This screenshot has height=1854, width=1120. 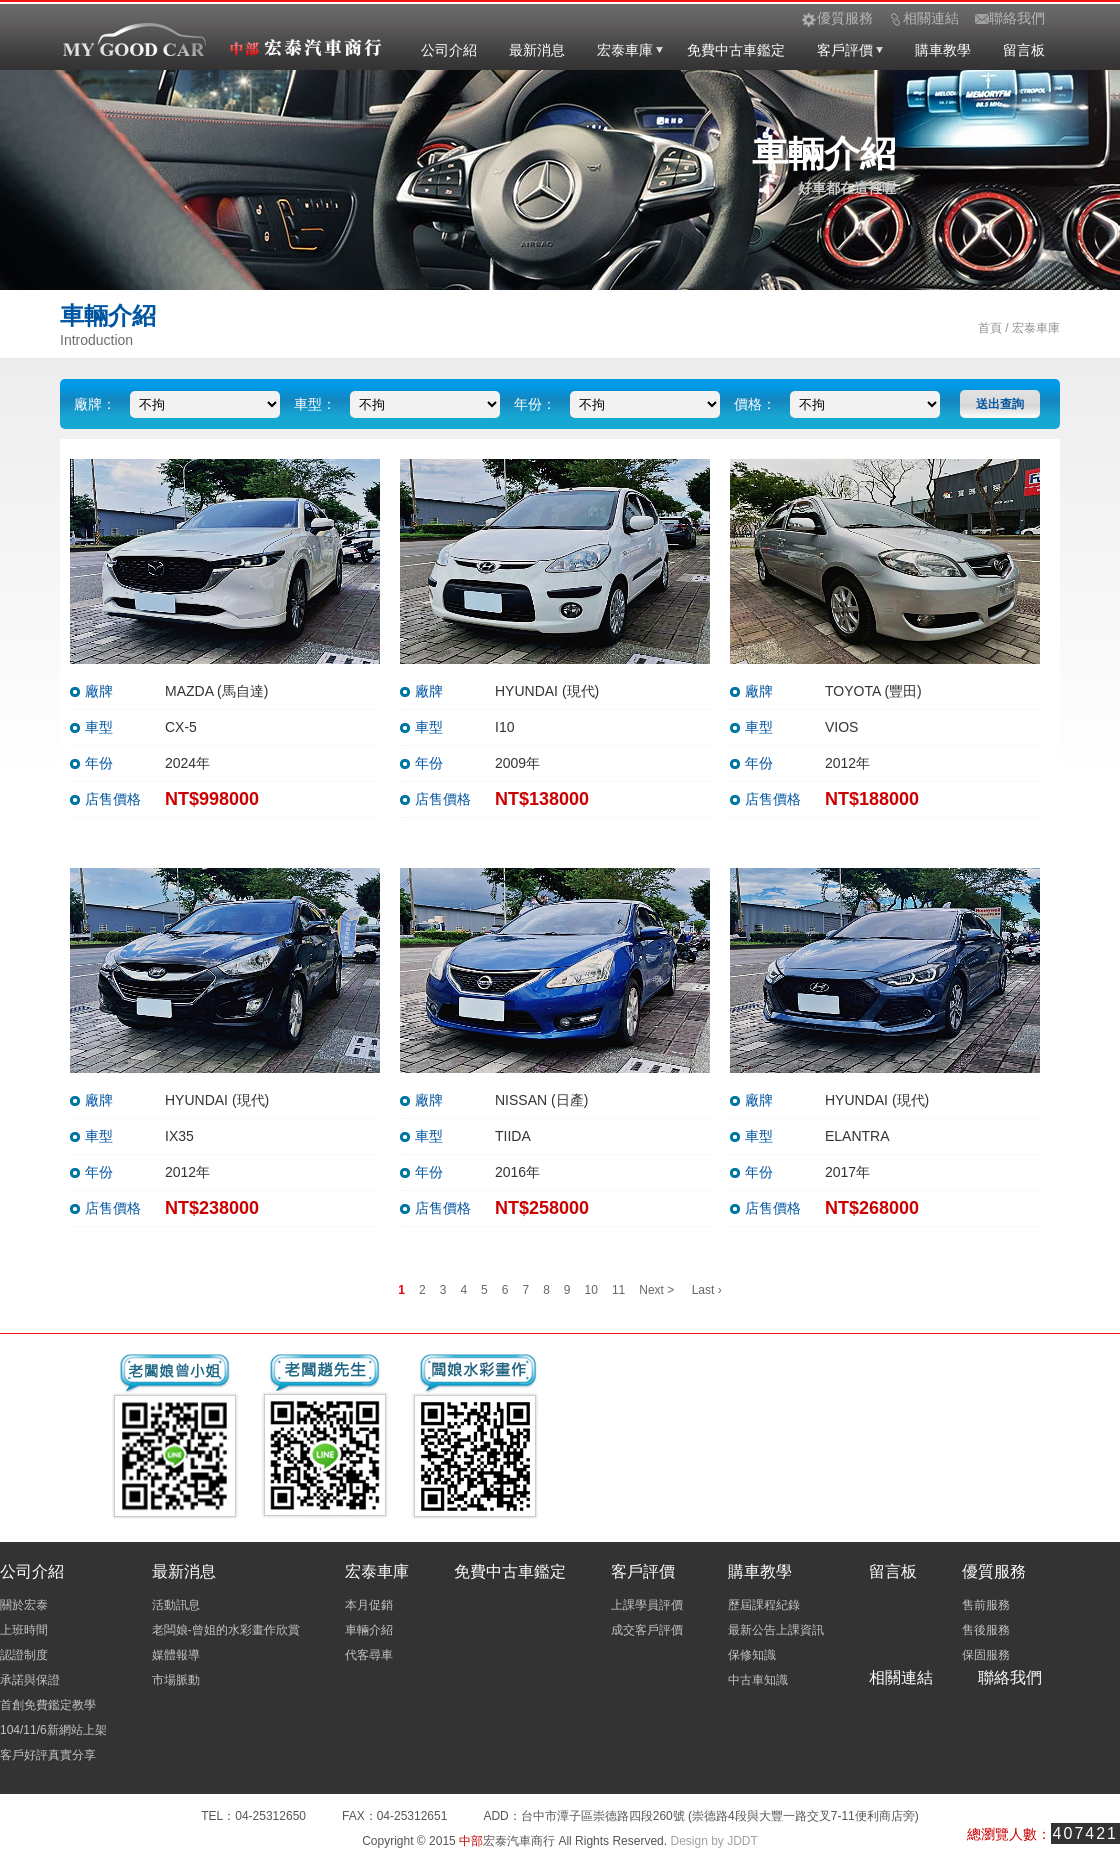 What do you see at coordinates (176, 1655) in the screenshot?
I see `媒體報導` at bounding box center [176, 1655].